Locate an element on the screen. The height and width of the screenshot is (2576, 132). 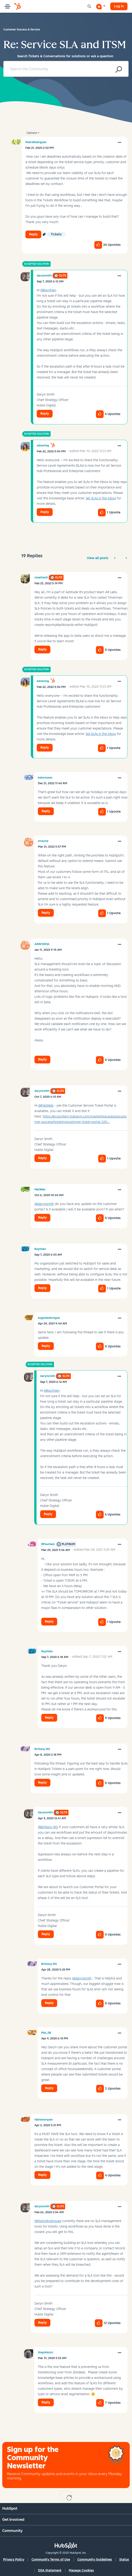
[View Profile of xtractor] is located at coordinates (43, 841).